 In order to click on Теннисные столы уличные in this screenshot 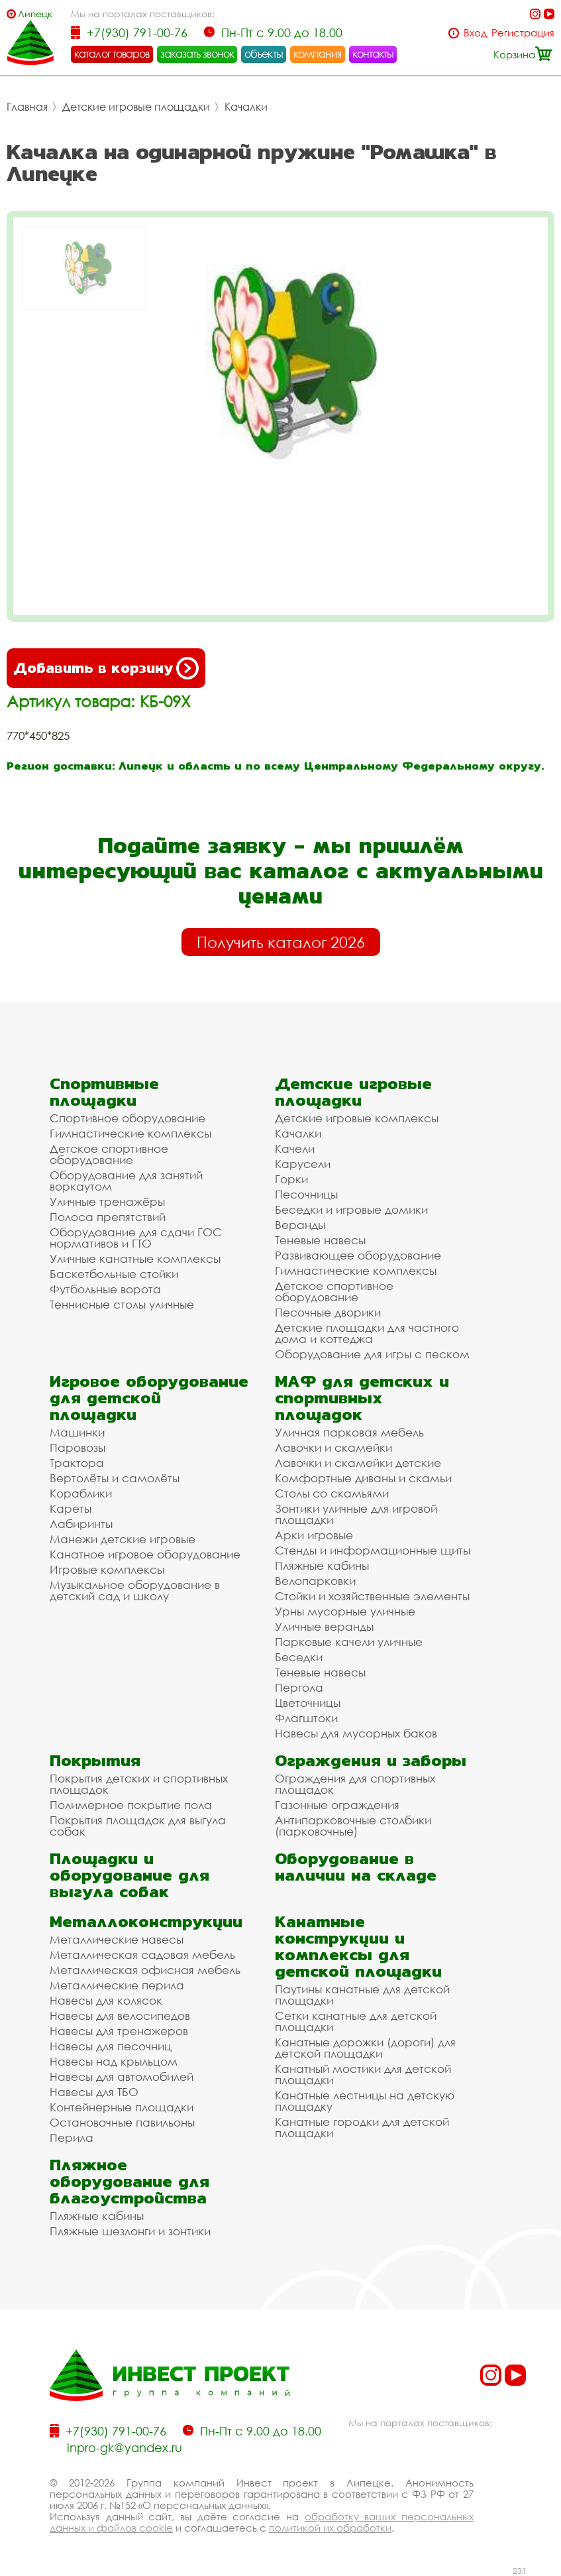, I will do `click(122, 1304)`.